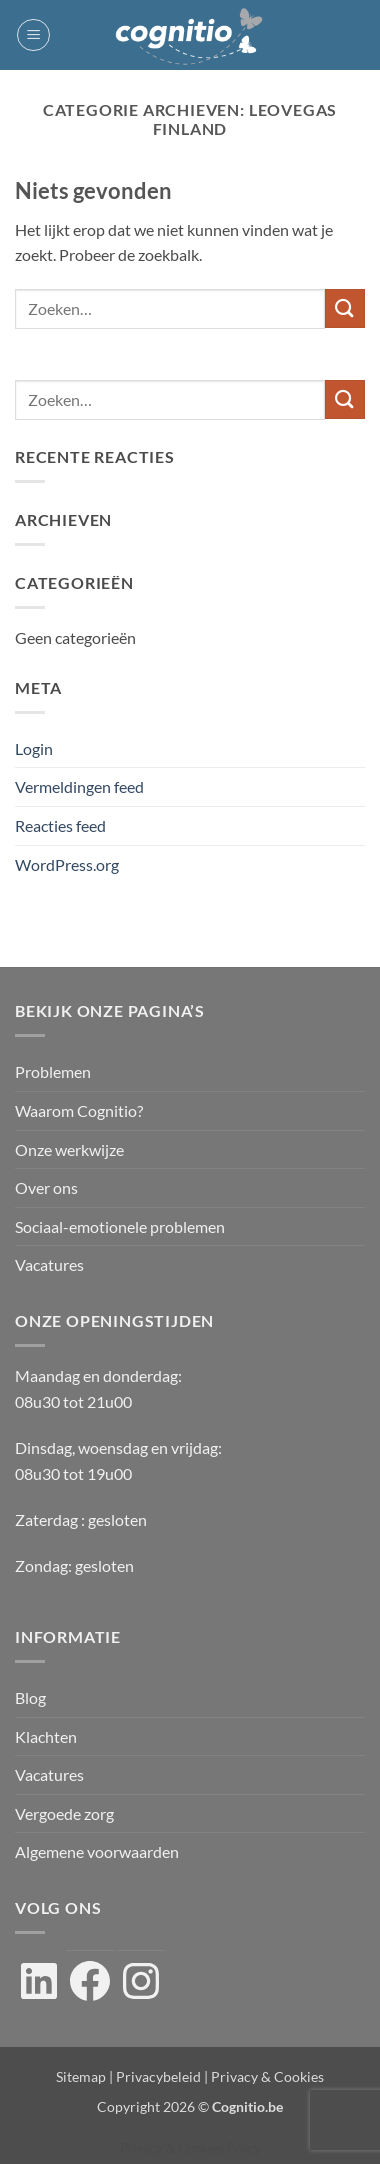 The height and width of the screenshot is (2164, 380). I want to click on [button], so click(33, 35).